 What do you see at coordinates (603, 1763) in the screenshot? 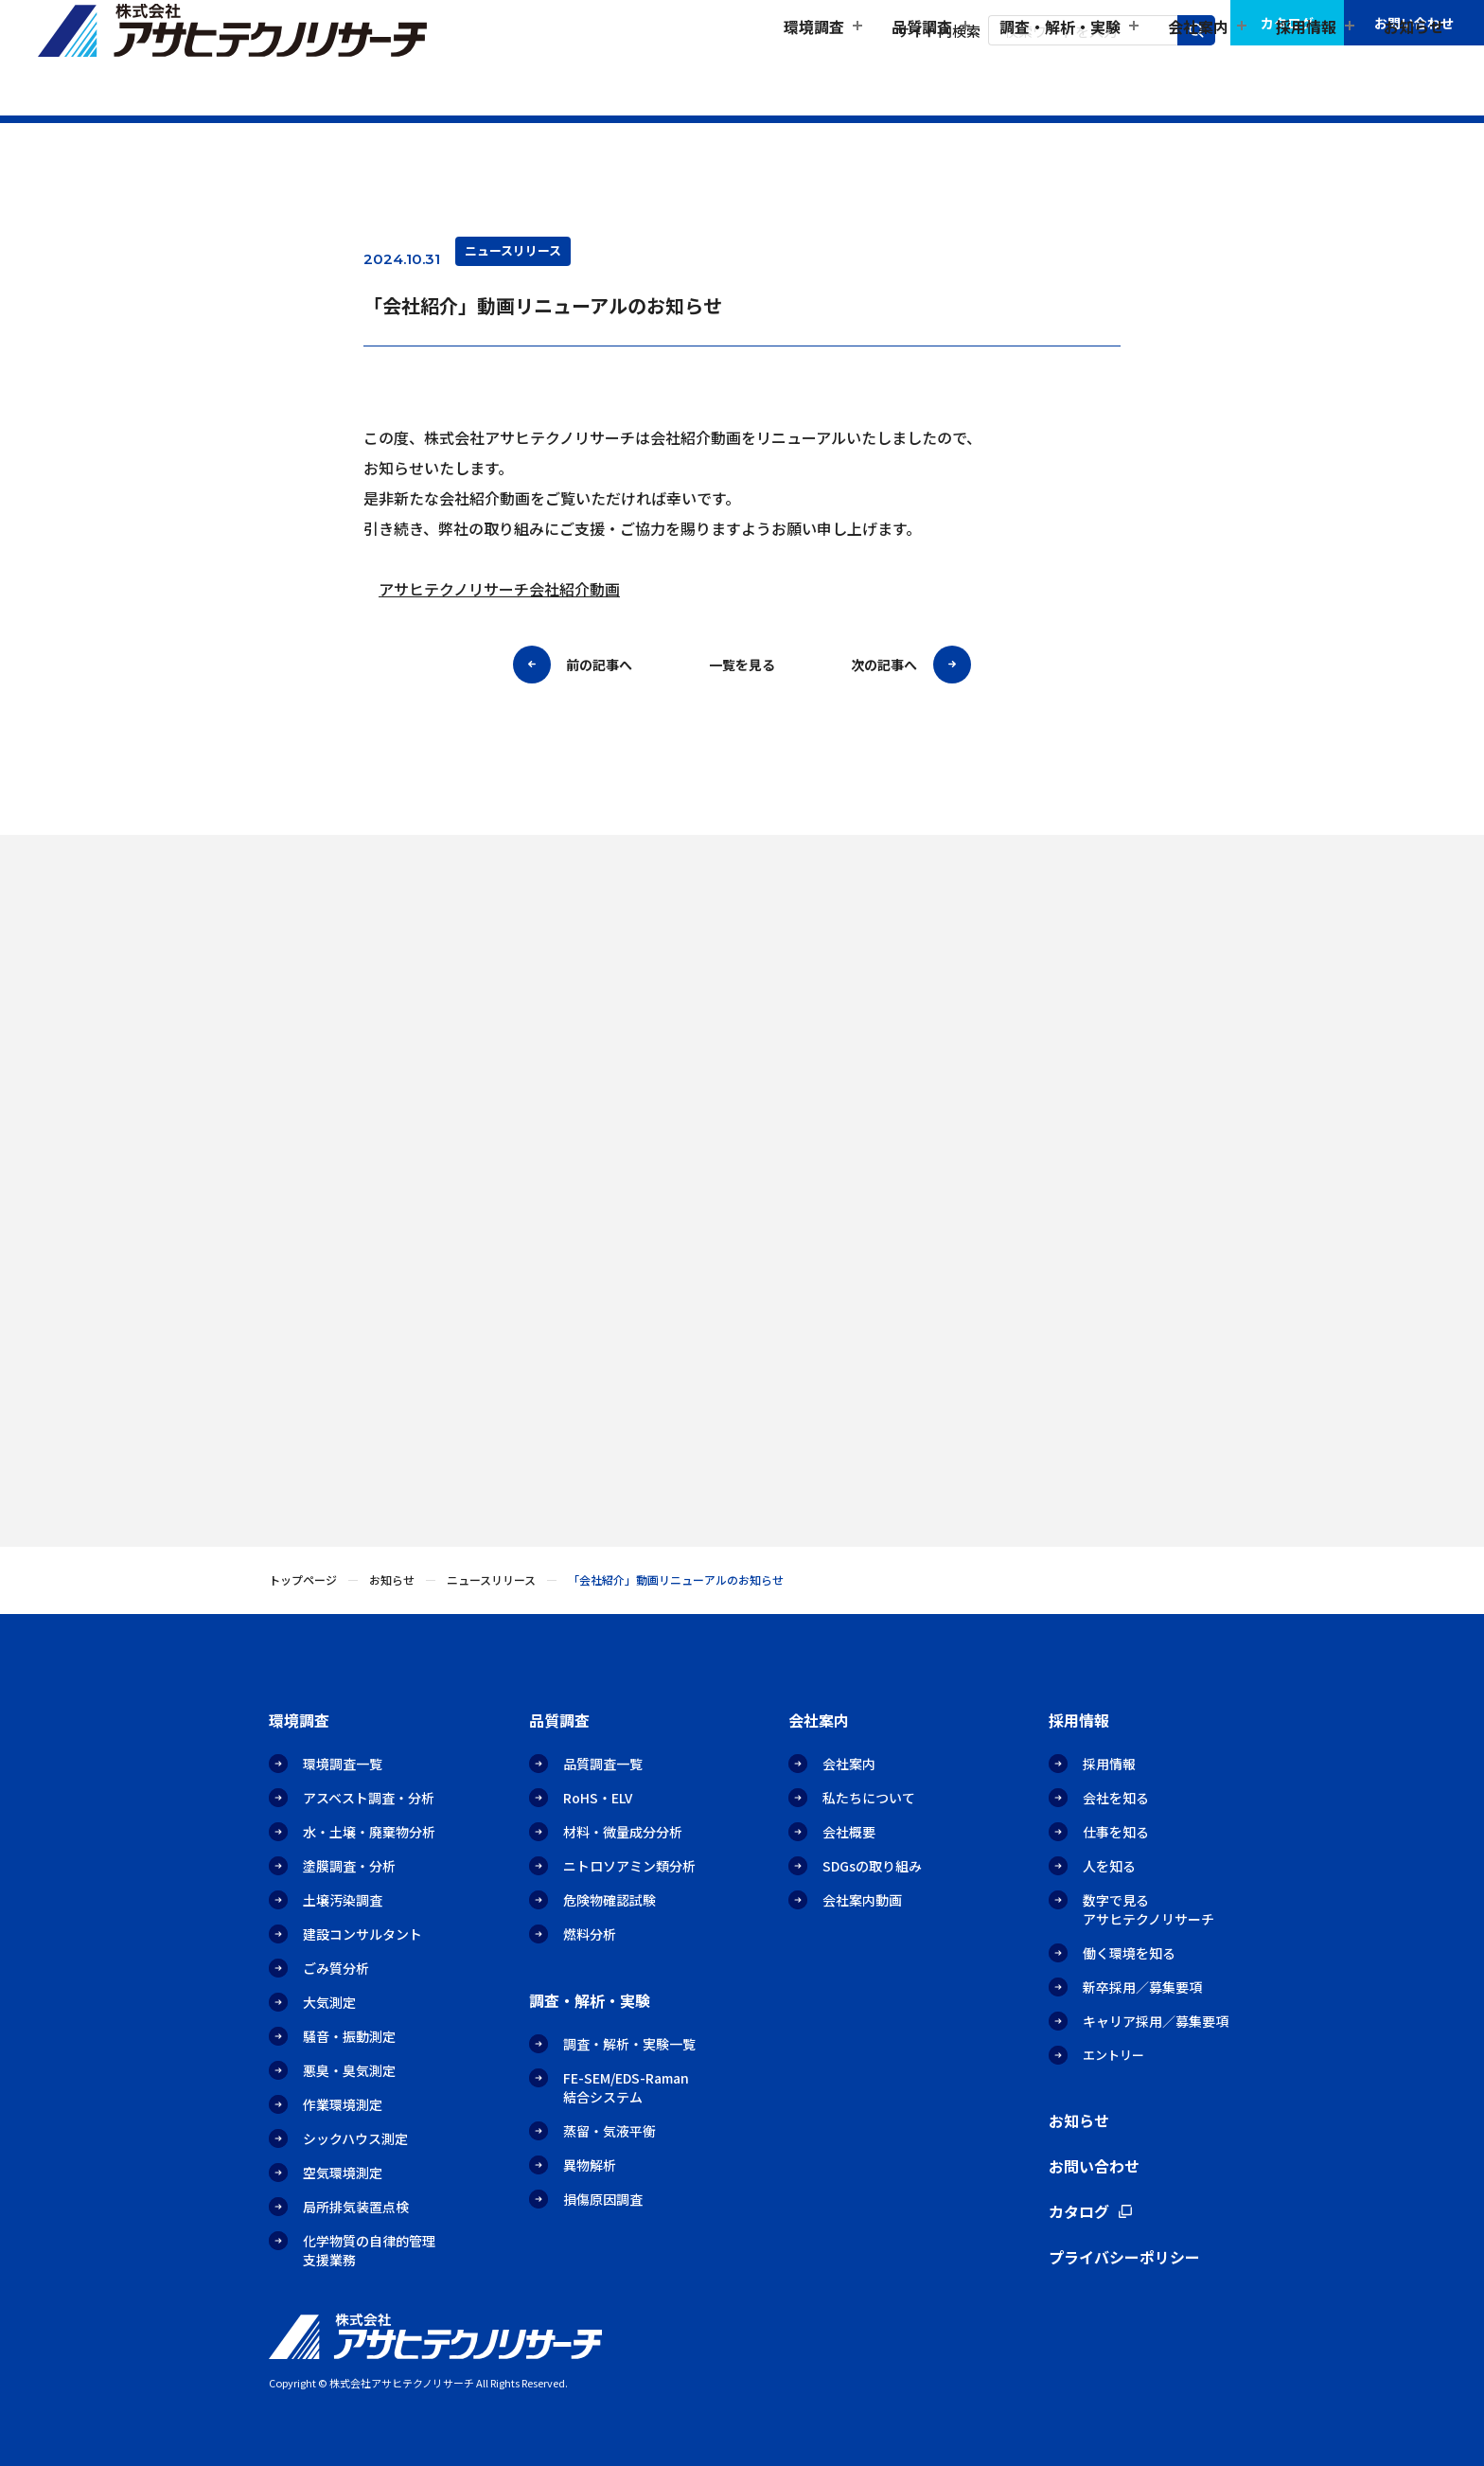
I see `品質調査一覧` at bounding box center [603, 1763].